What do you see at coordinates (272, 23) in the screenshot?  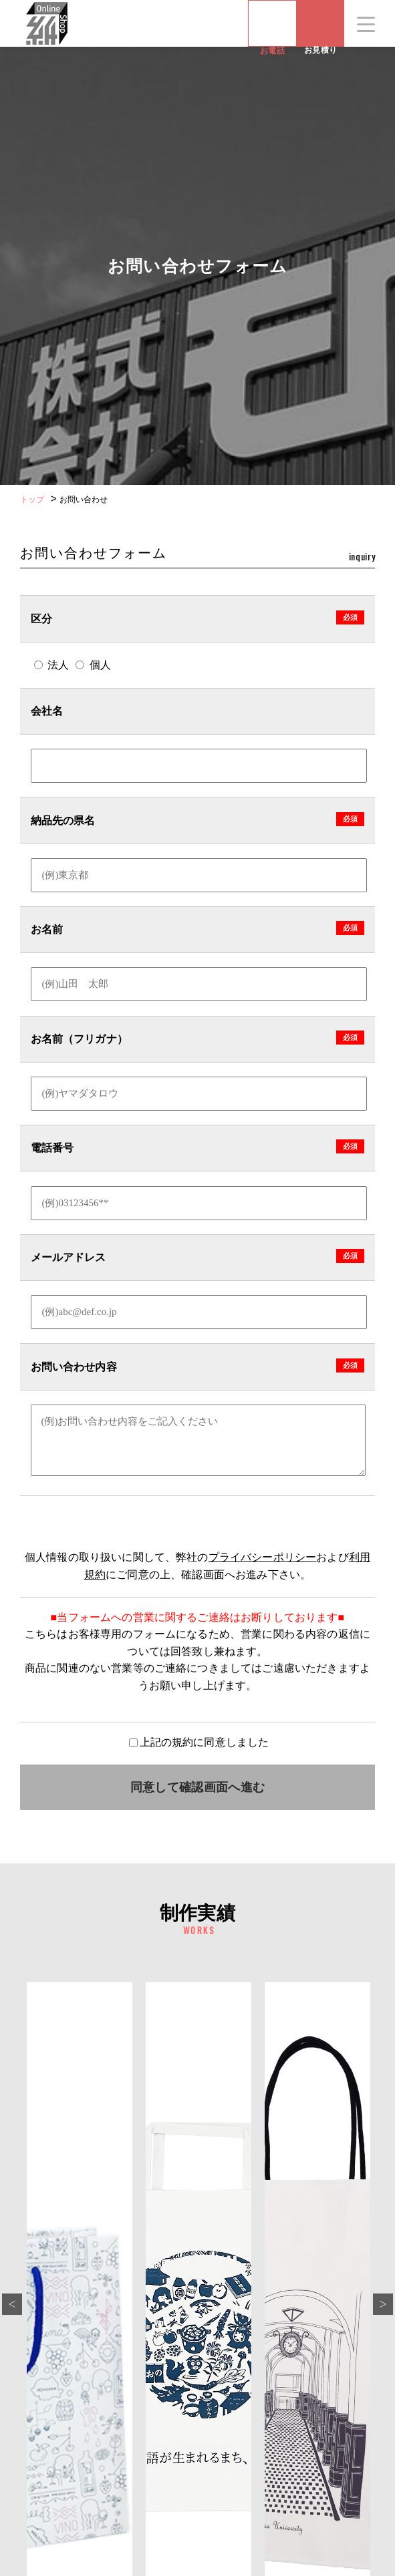 I see `お電話` at bounding box center [272, 23].